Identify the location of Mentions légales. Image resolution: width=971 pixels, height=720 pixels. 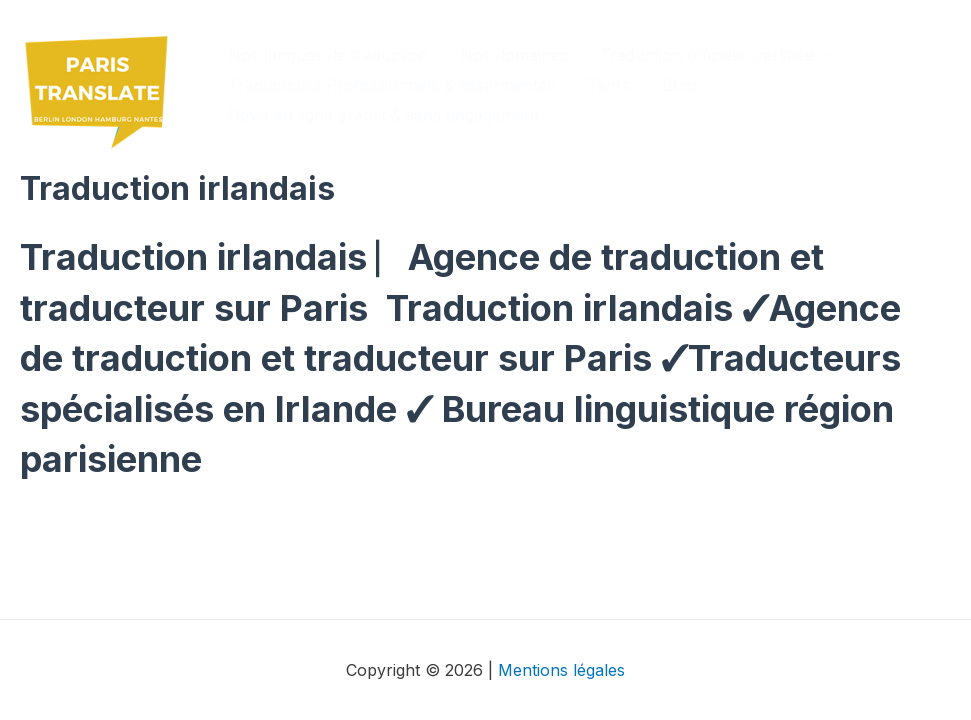
(561, 670).